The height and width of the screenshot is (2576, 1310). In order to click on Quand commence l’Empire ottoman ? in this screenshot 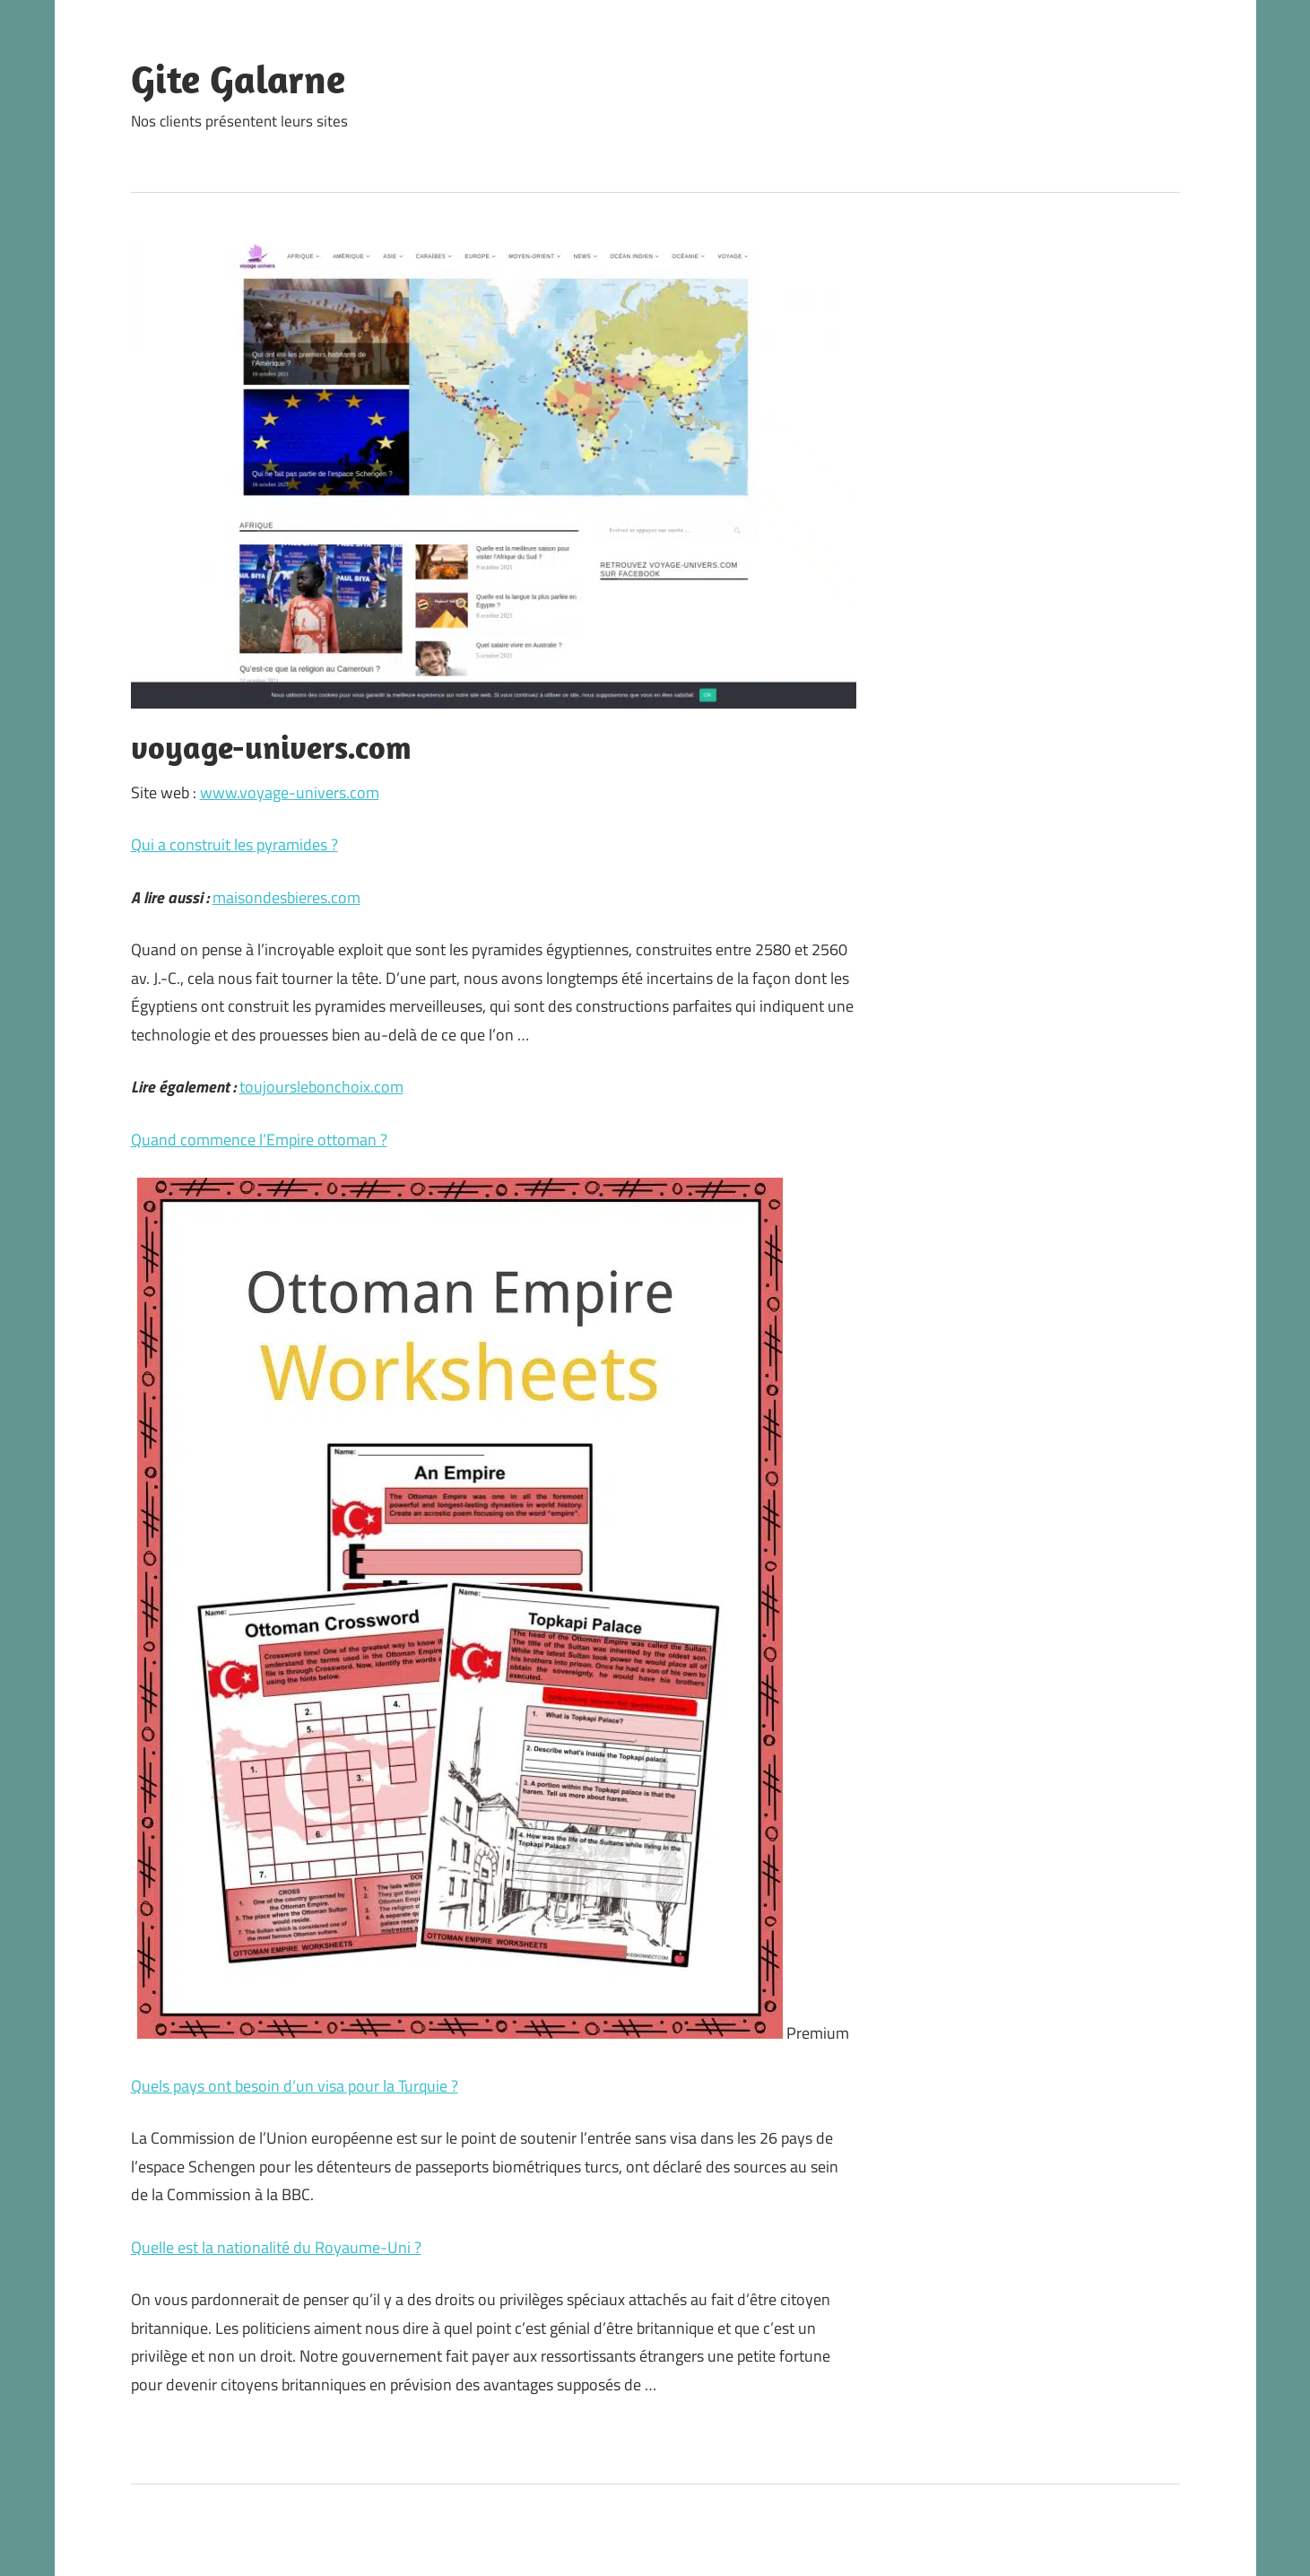, I will do `click(259, 1139)`.